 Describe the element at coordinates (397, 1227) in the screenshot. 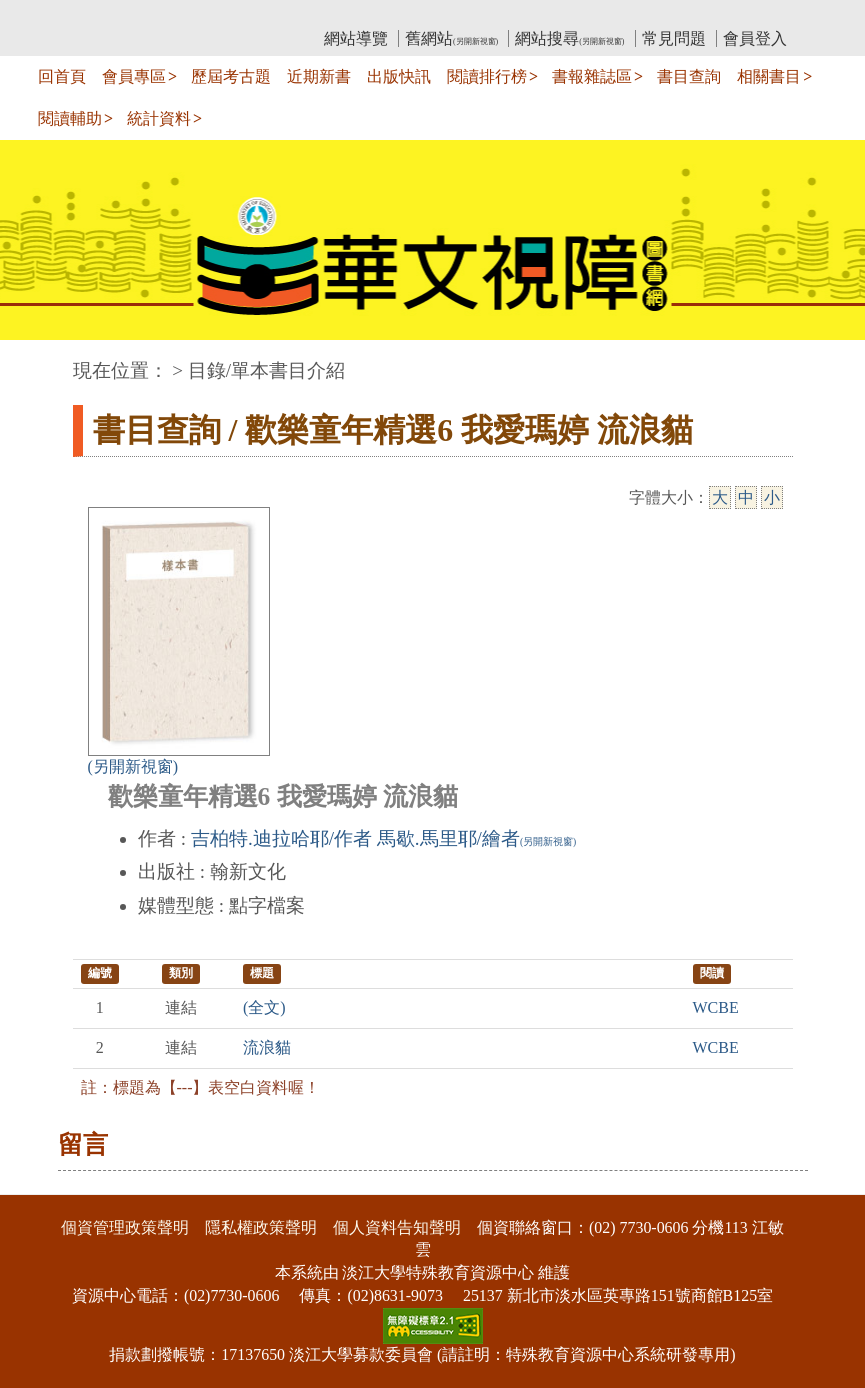

I see `個人資料告知聲明` at that location.